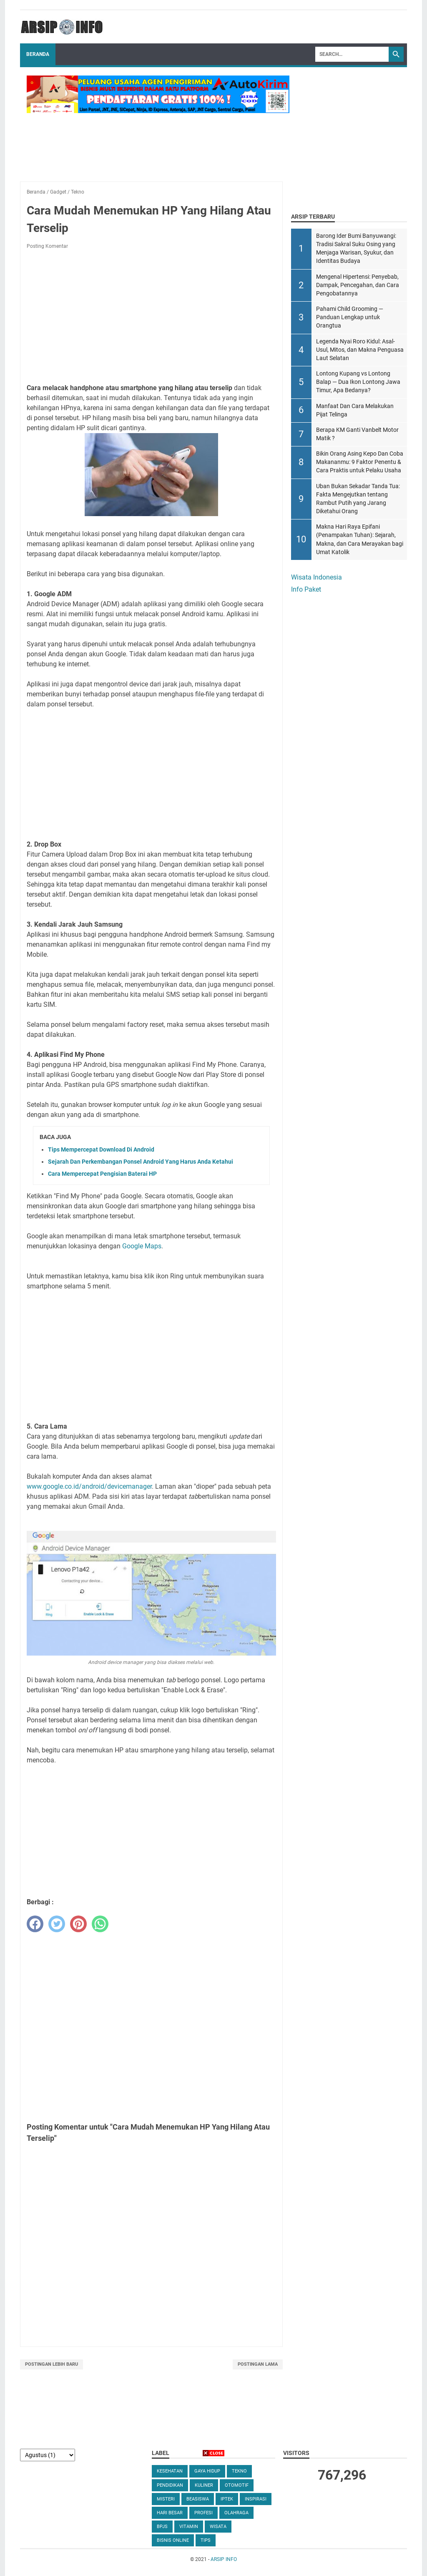  Describe the element at coordinates (349, 317) in the screenshot. I see `Pahami Child Grooming — Panduan Lengkap untuk Orangtua` at that location.